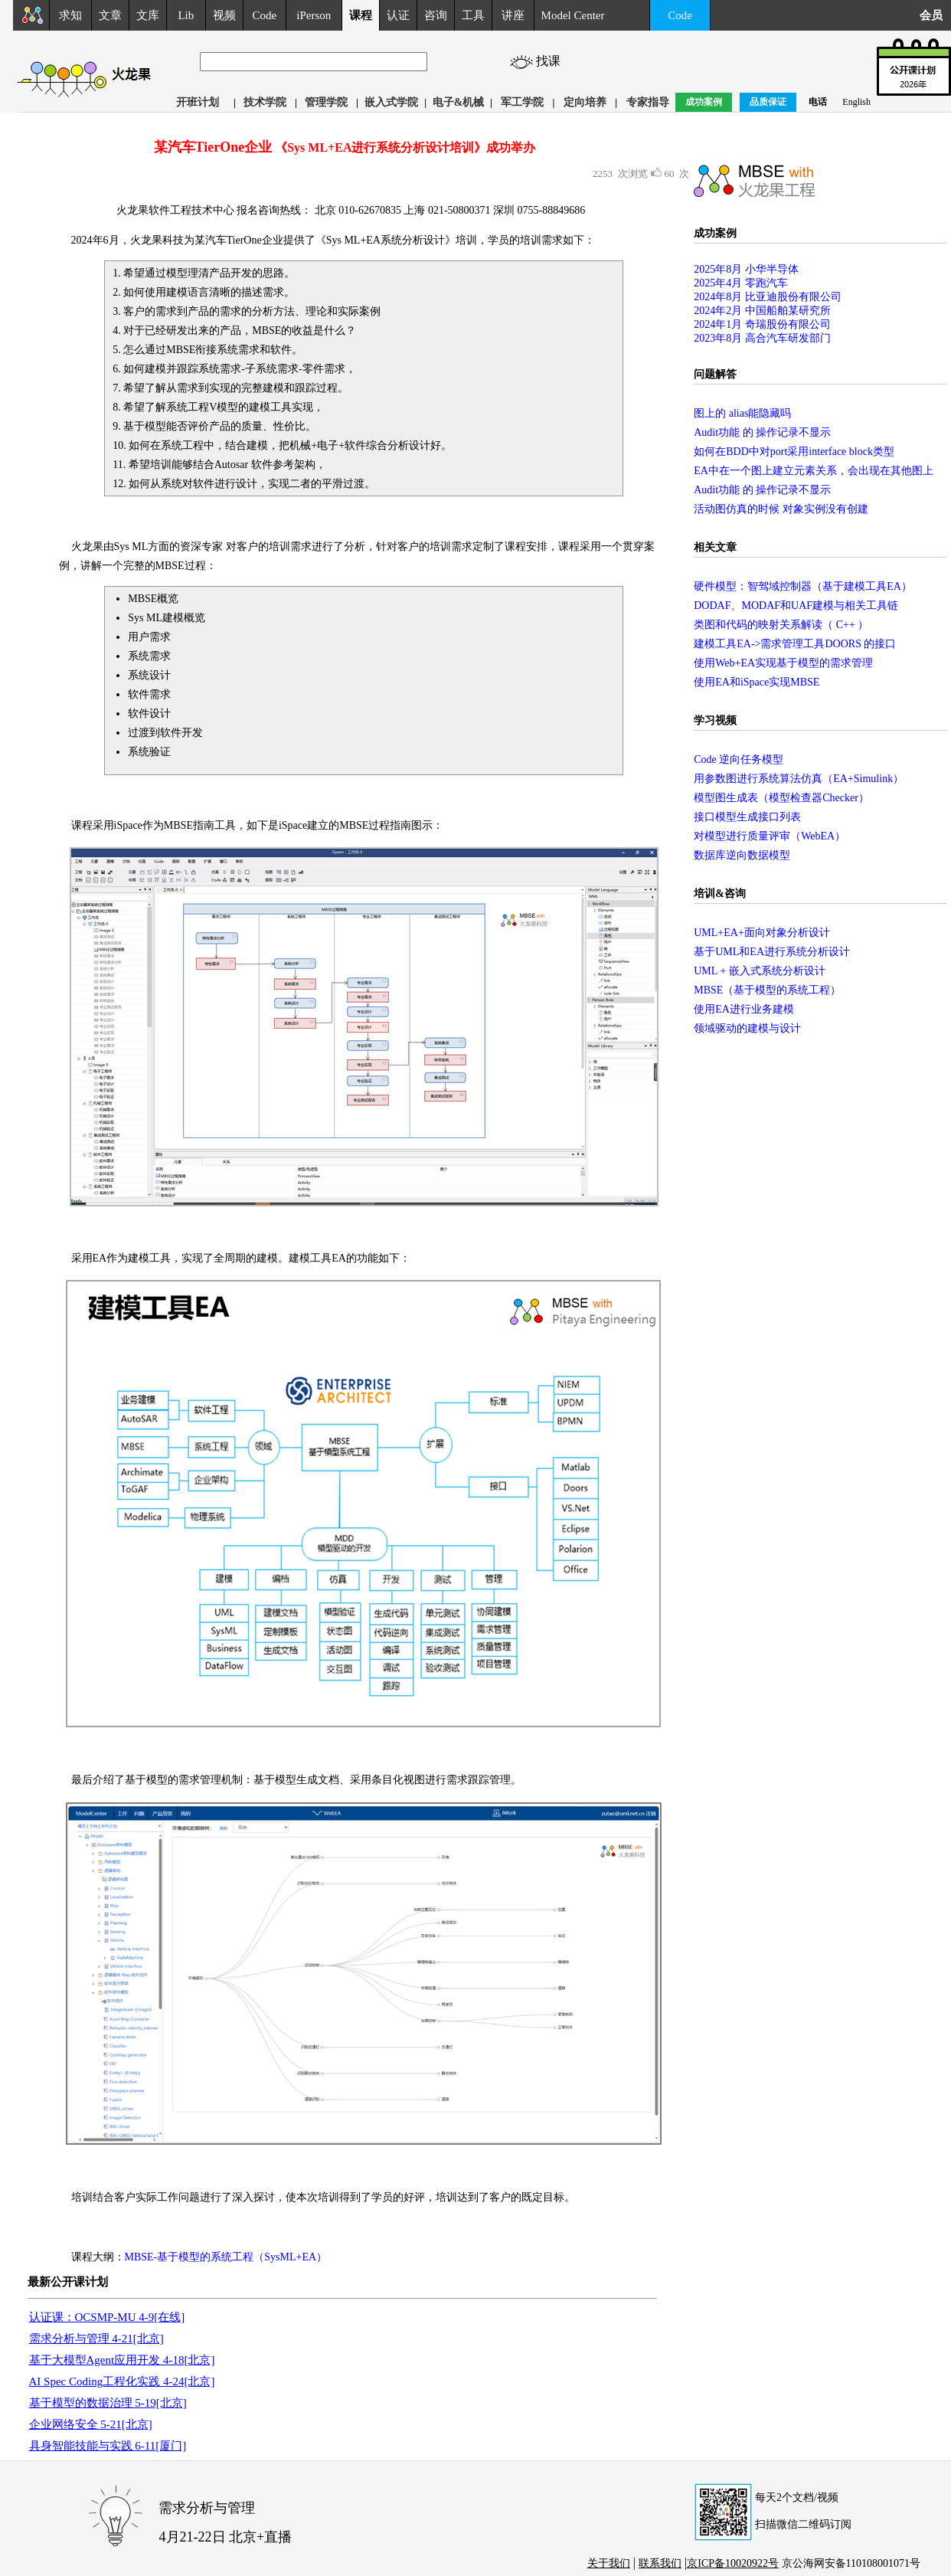 The image size is (951, 2576). I want to click on 管理学院, so click(326, 102).